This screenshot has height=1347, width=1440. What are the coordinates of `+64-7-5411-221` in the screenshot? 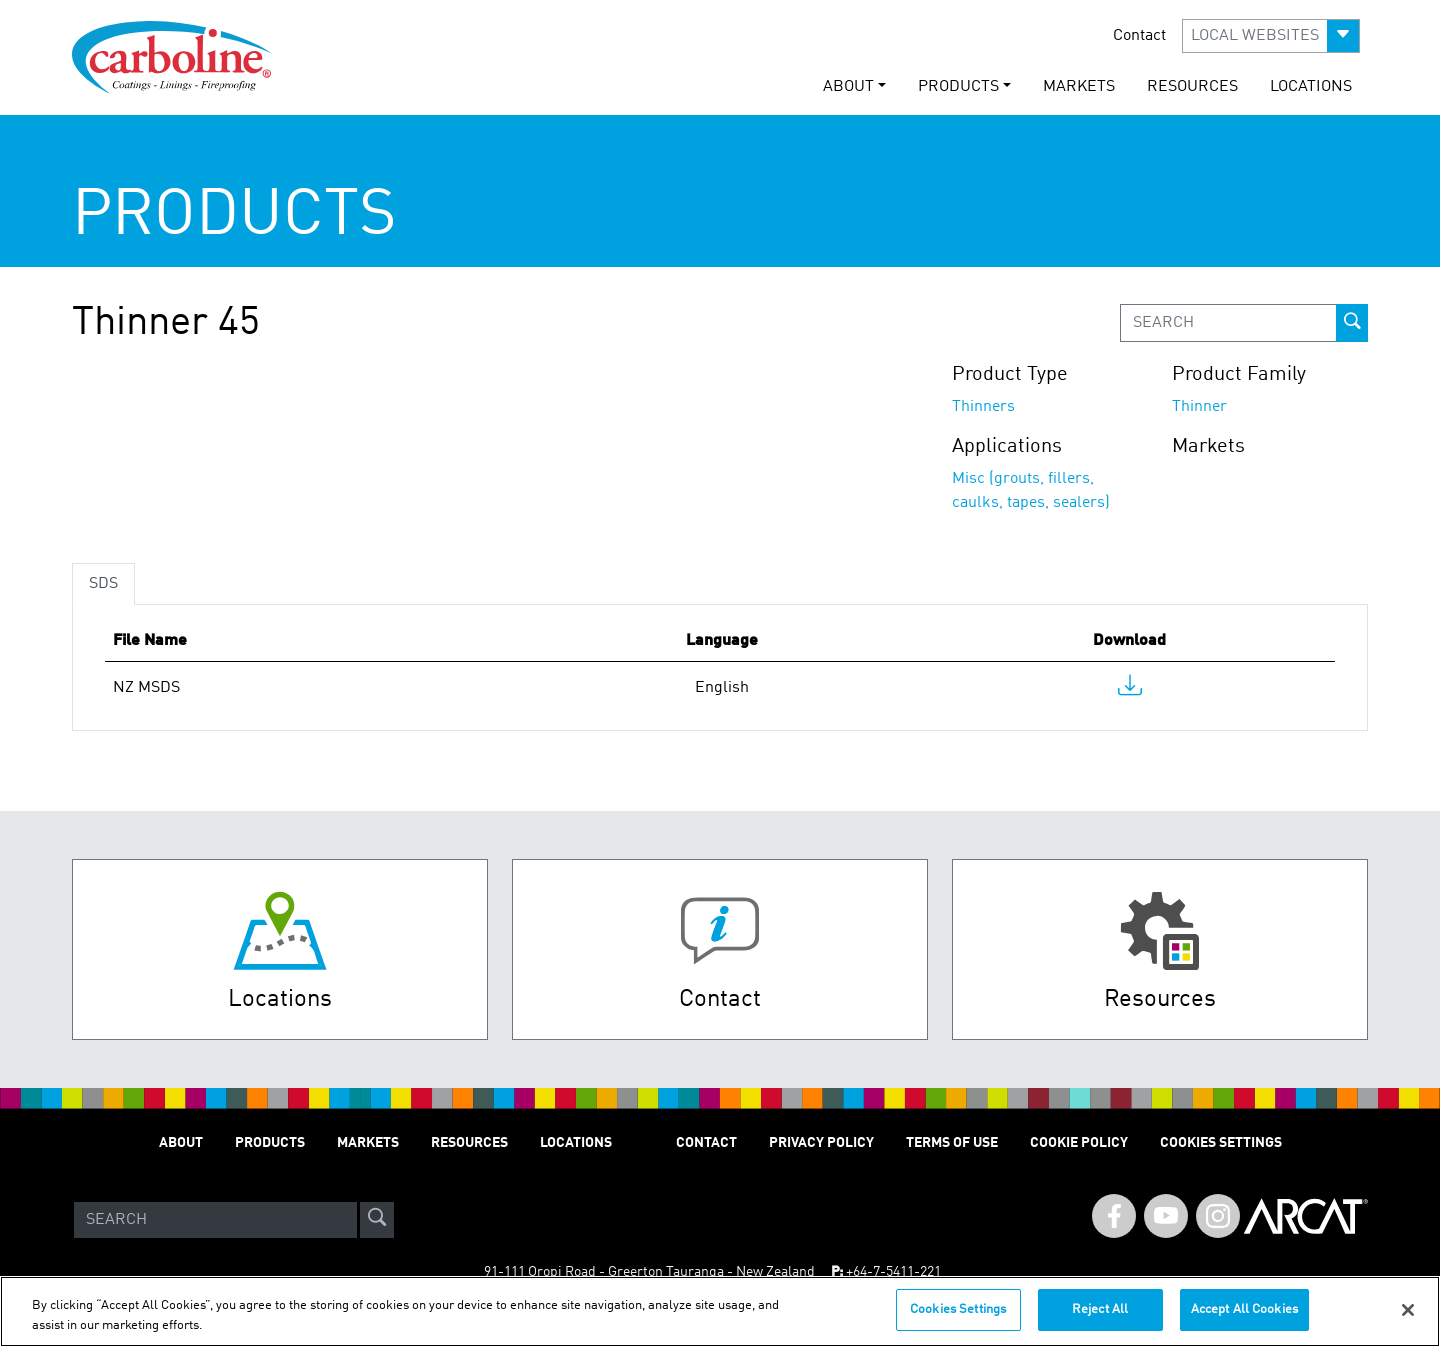 It's located at (893, 1272).